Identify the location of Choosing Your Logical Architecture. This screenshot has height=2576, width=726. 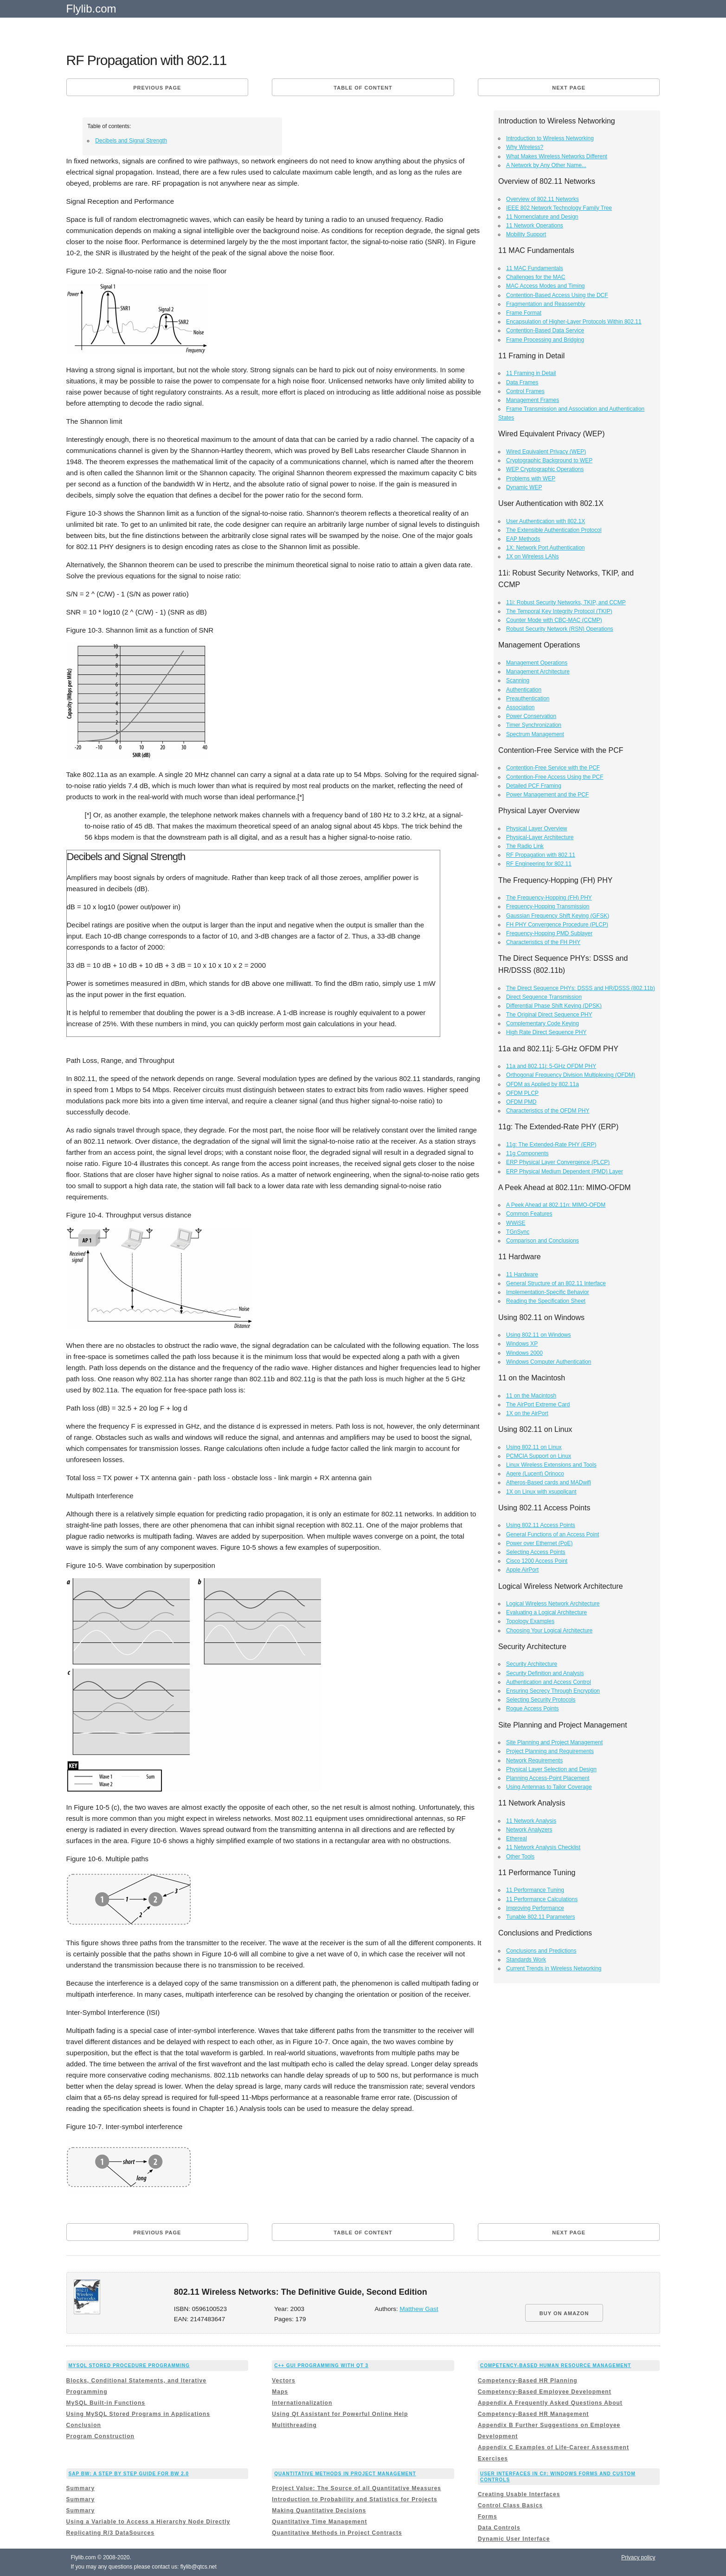
(549, 1630).